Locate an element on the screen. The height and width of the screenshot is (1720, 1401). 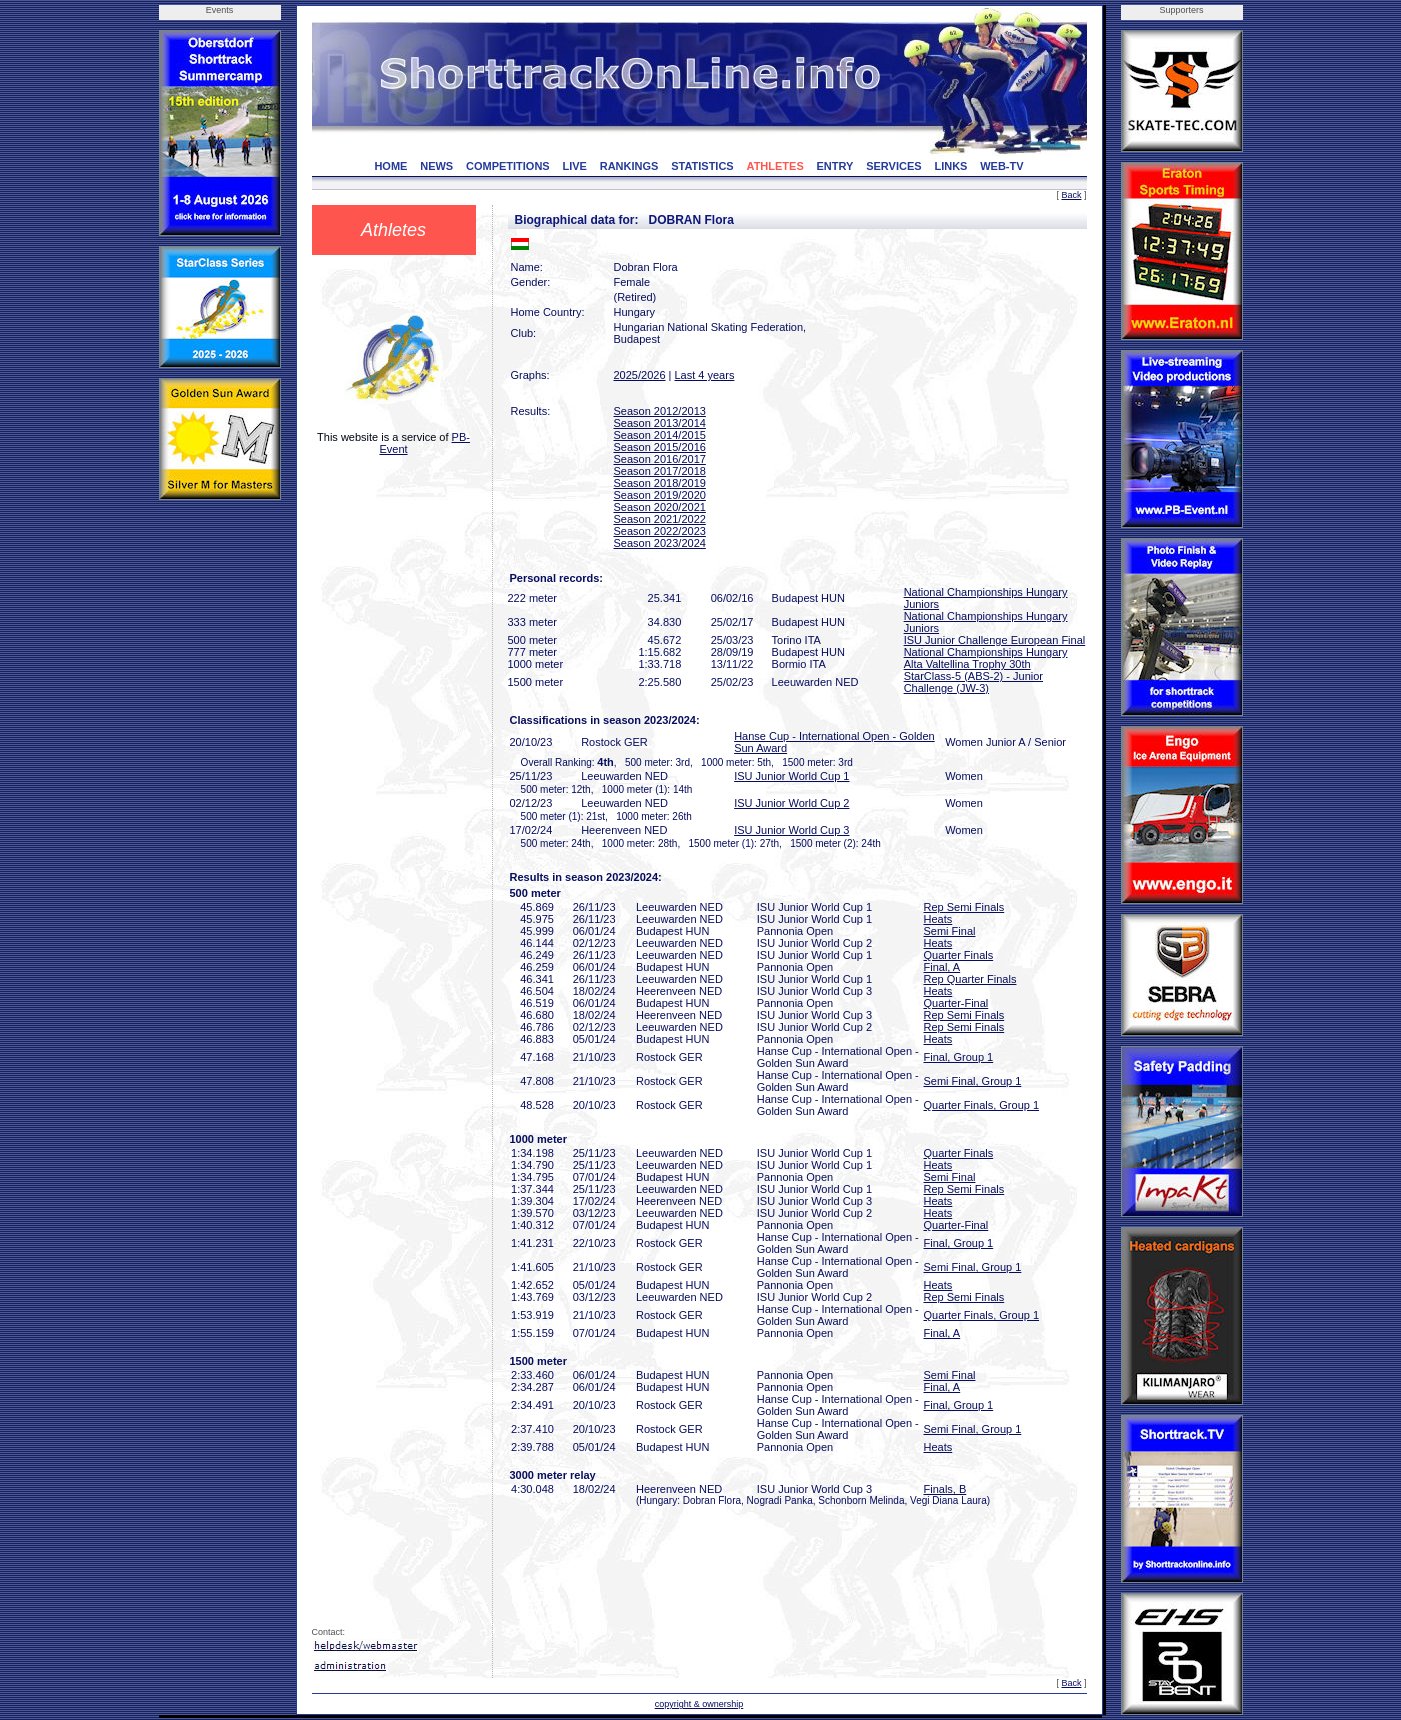
LIVE is located at coordinates (574, 166).